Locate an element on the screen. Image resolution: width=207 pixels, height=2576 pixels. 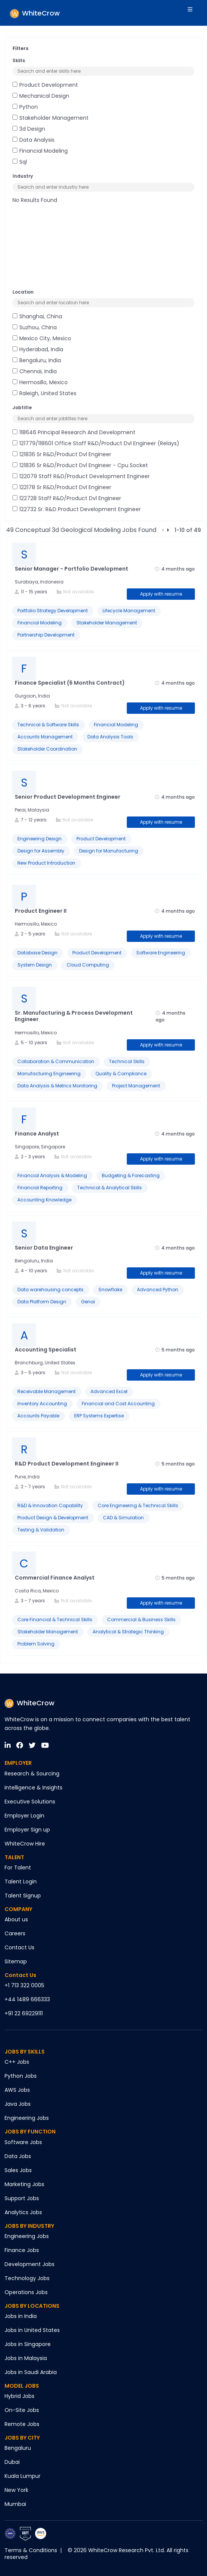
Data Jobs is located at coordinates (18, 2156).